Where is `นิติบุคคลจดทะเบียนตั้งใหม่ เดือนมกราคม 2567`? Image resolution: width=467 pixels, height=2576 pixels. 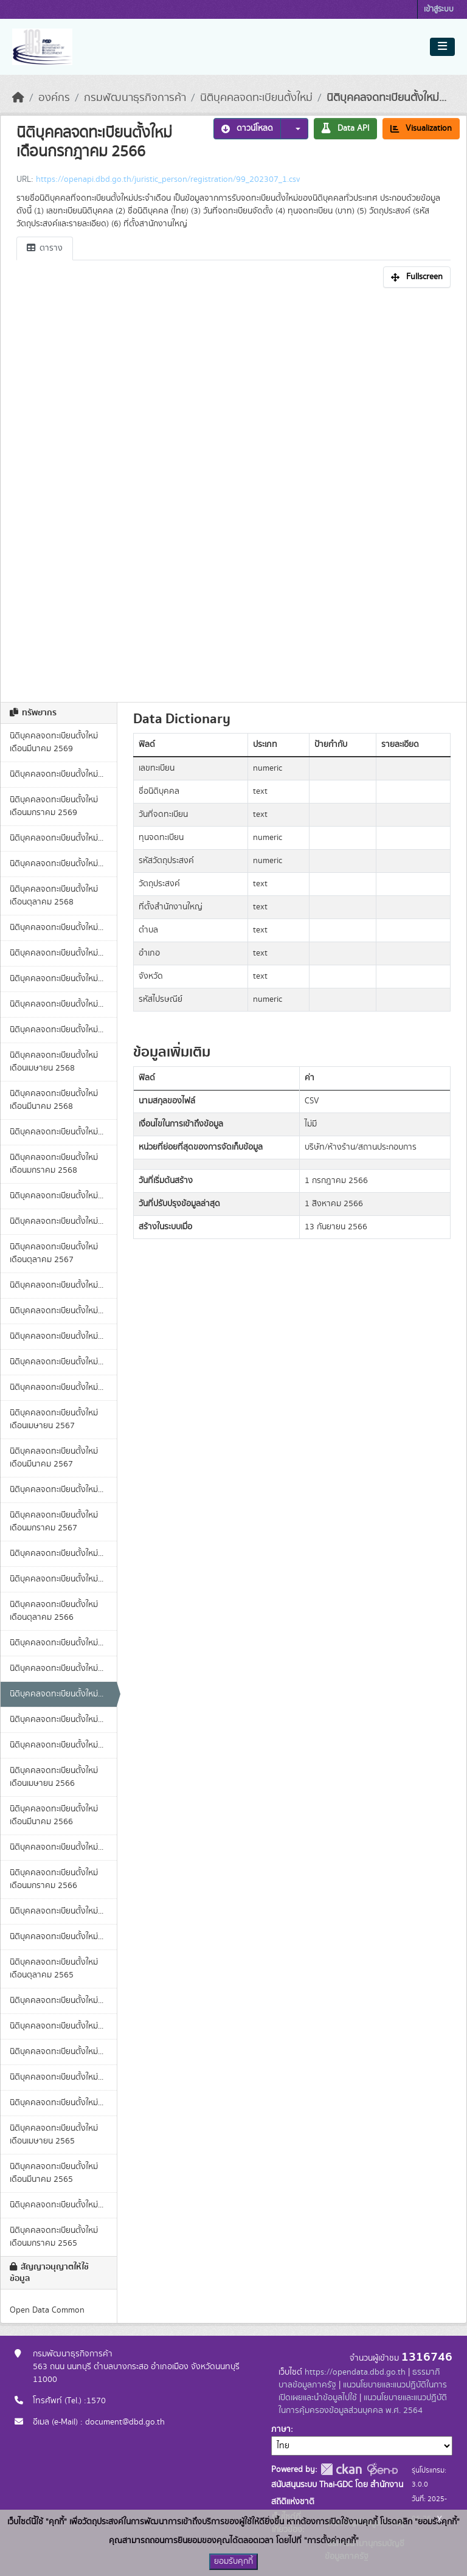
นิติบุคคลจดทะเบียนตั้งใหม่ เดือนมกราคม 2567 is located at coordinates (54, 1521).